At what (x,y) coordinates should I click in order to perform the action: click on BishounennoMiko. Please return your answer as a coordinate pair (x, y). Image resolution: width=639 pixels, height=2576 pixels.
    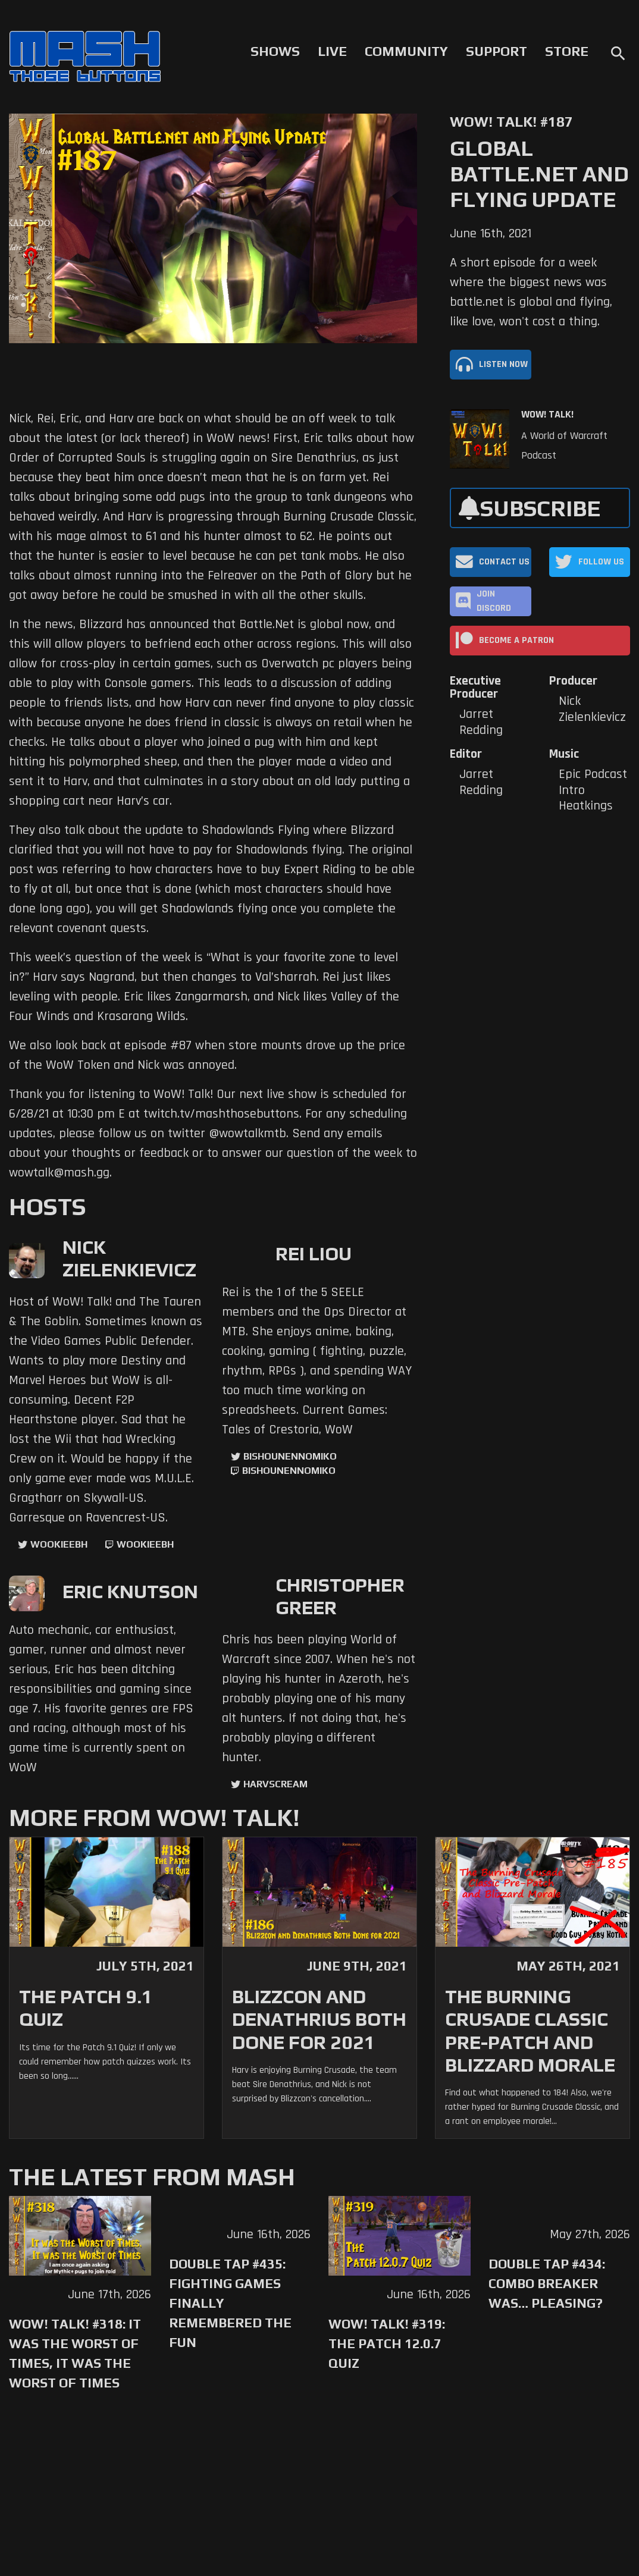
    Looking at the image, I should click on (290, 1456).